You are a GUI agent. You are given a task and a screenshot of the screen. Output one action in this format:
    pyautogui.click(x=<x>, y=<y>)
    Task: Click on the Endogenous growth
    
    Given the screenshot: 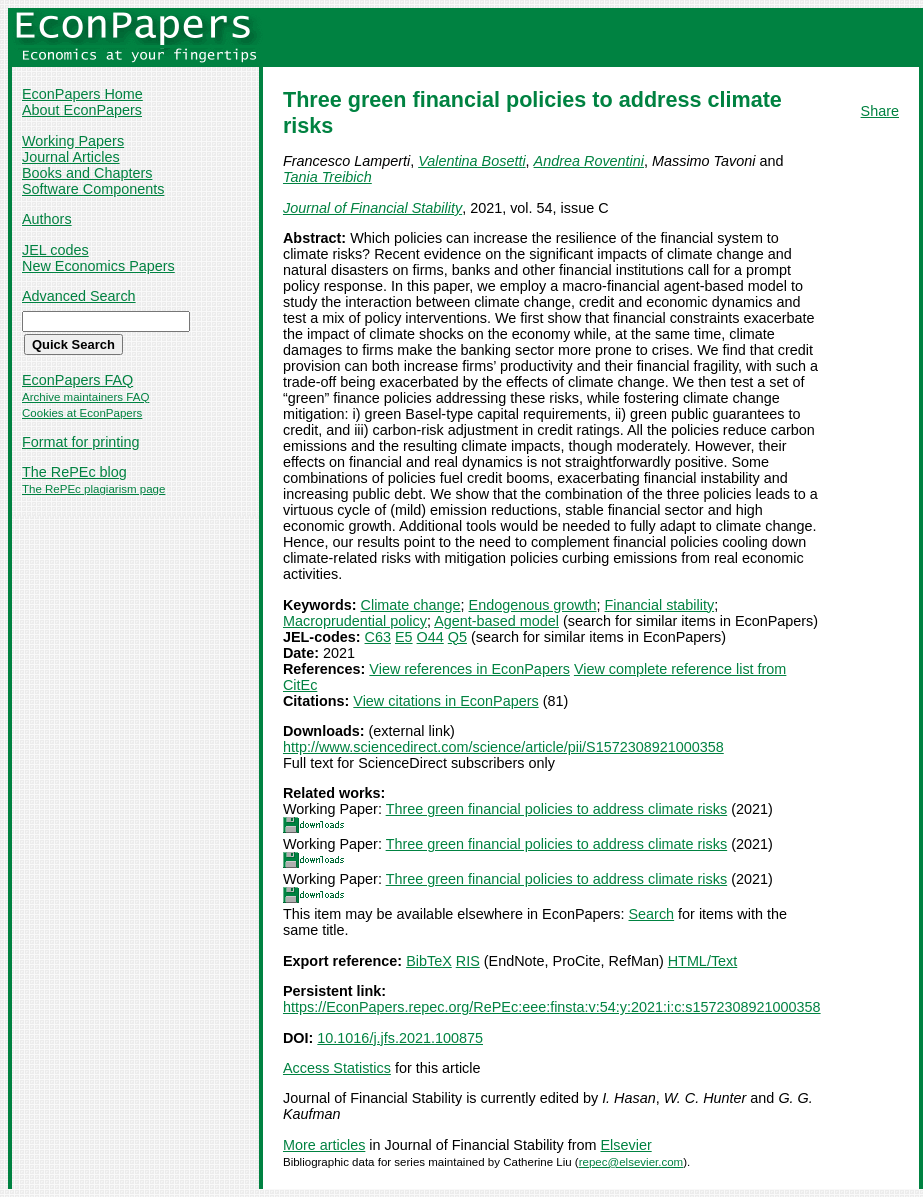 What is the action you would take?
    pyautogui.click(x=533, y=605)
    